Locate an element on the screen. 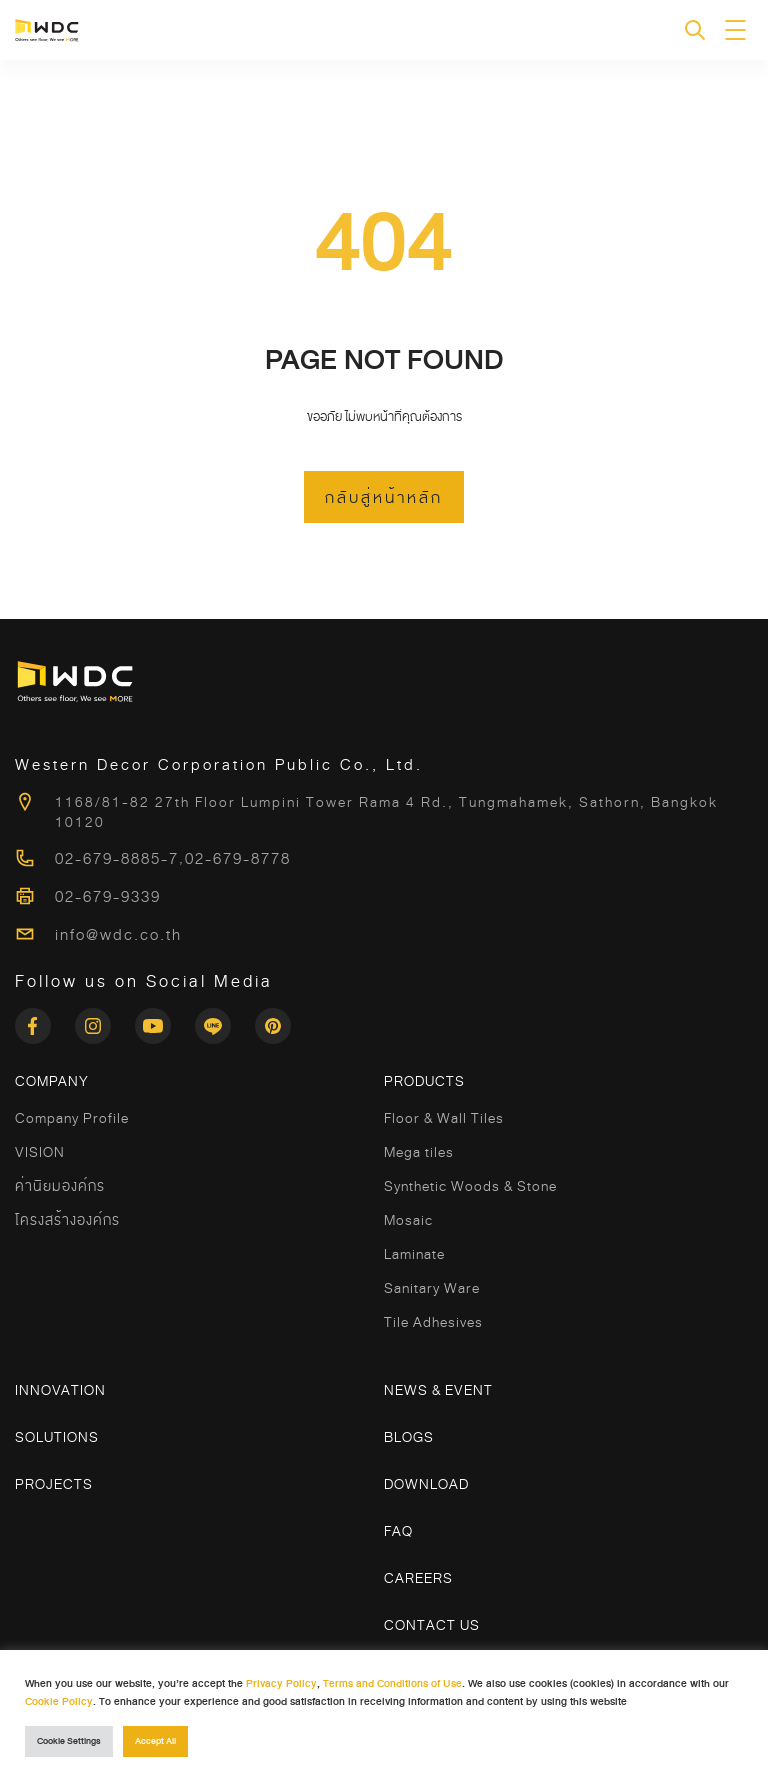 The image size is (768, 1787). Floor & Wall Tiles is located at coordinates (444, 1118).